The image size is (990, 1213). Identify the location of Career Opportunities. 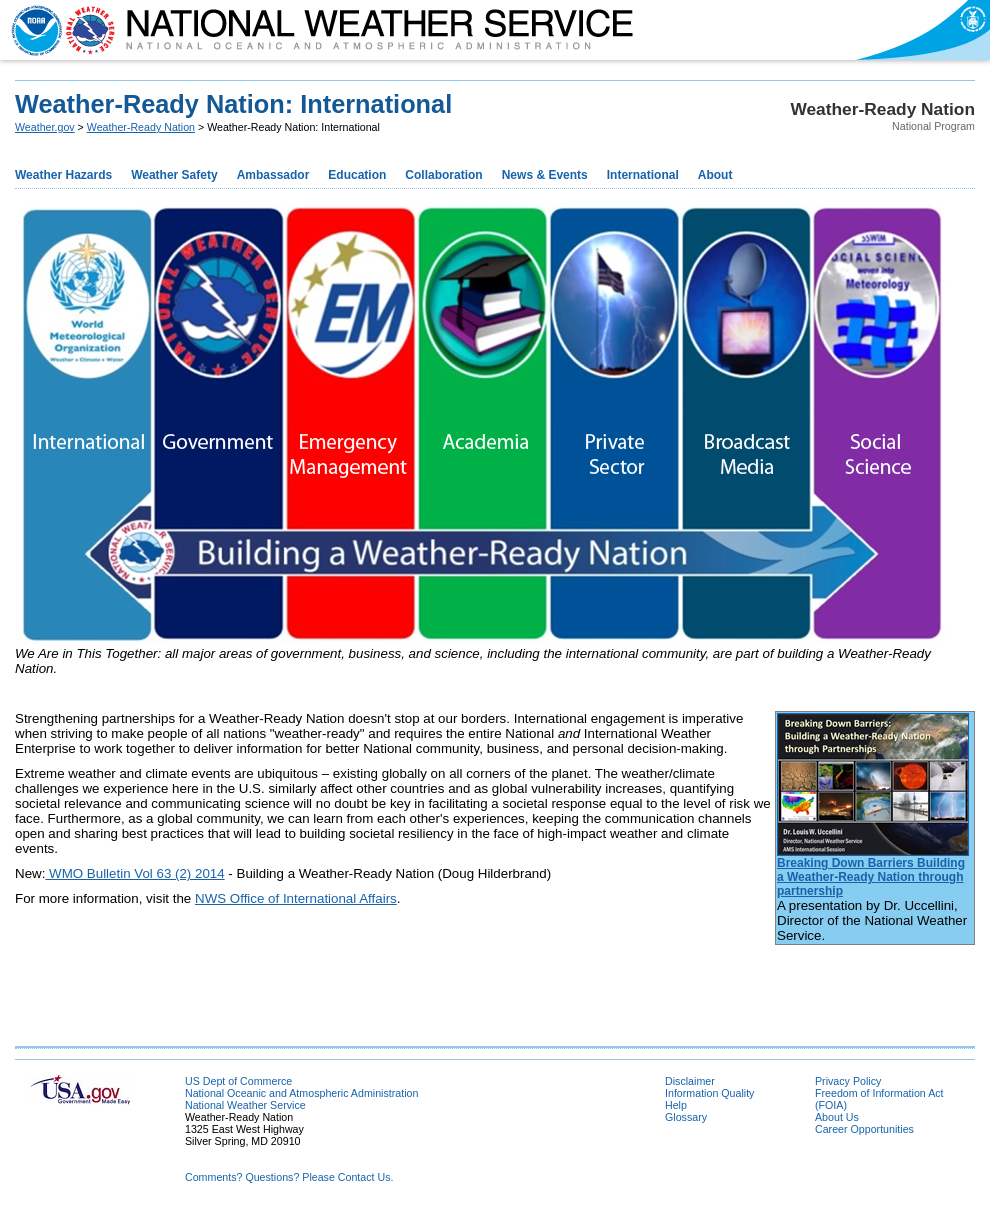
(864, 1129).